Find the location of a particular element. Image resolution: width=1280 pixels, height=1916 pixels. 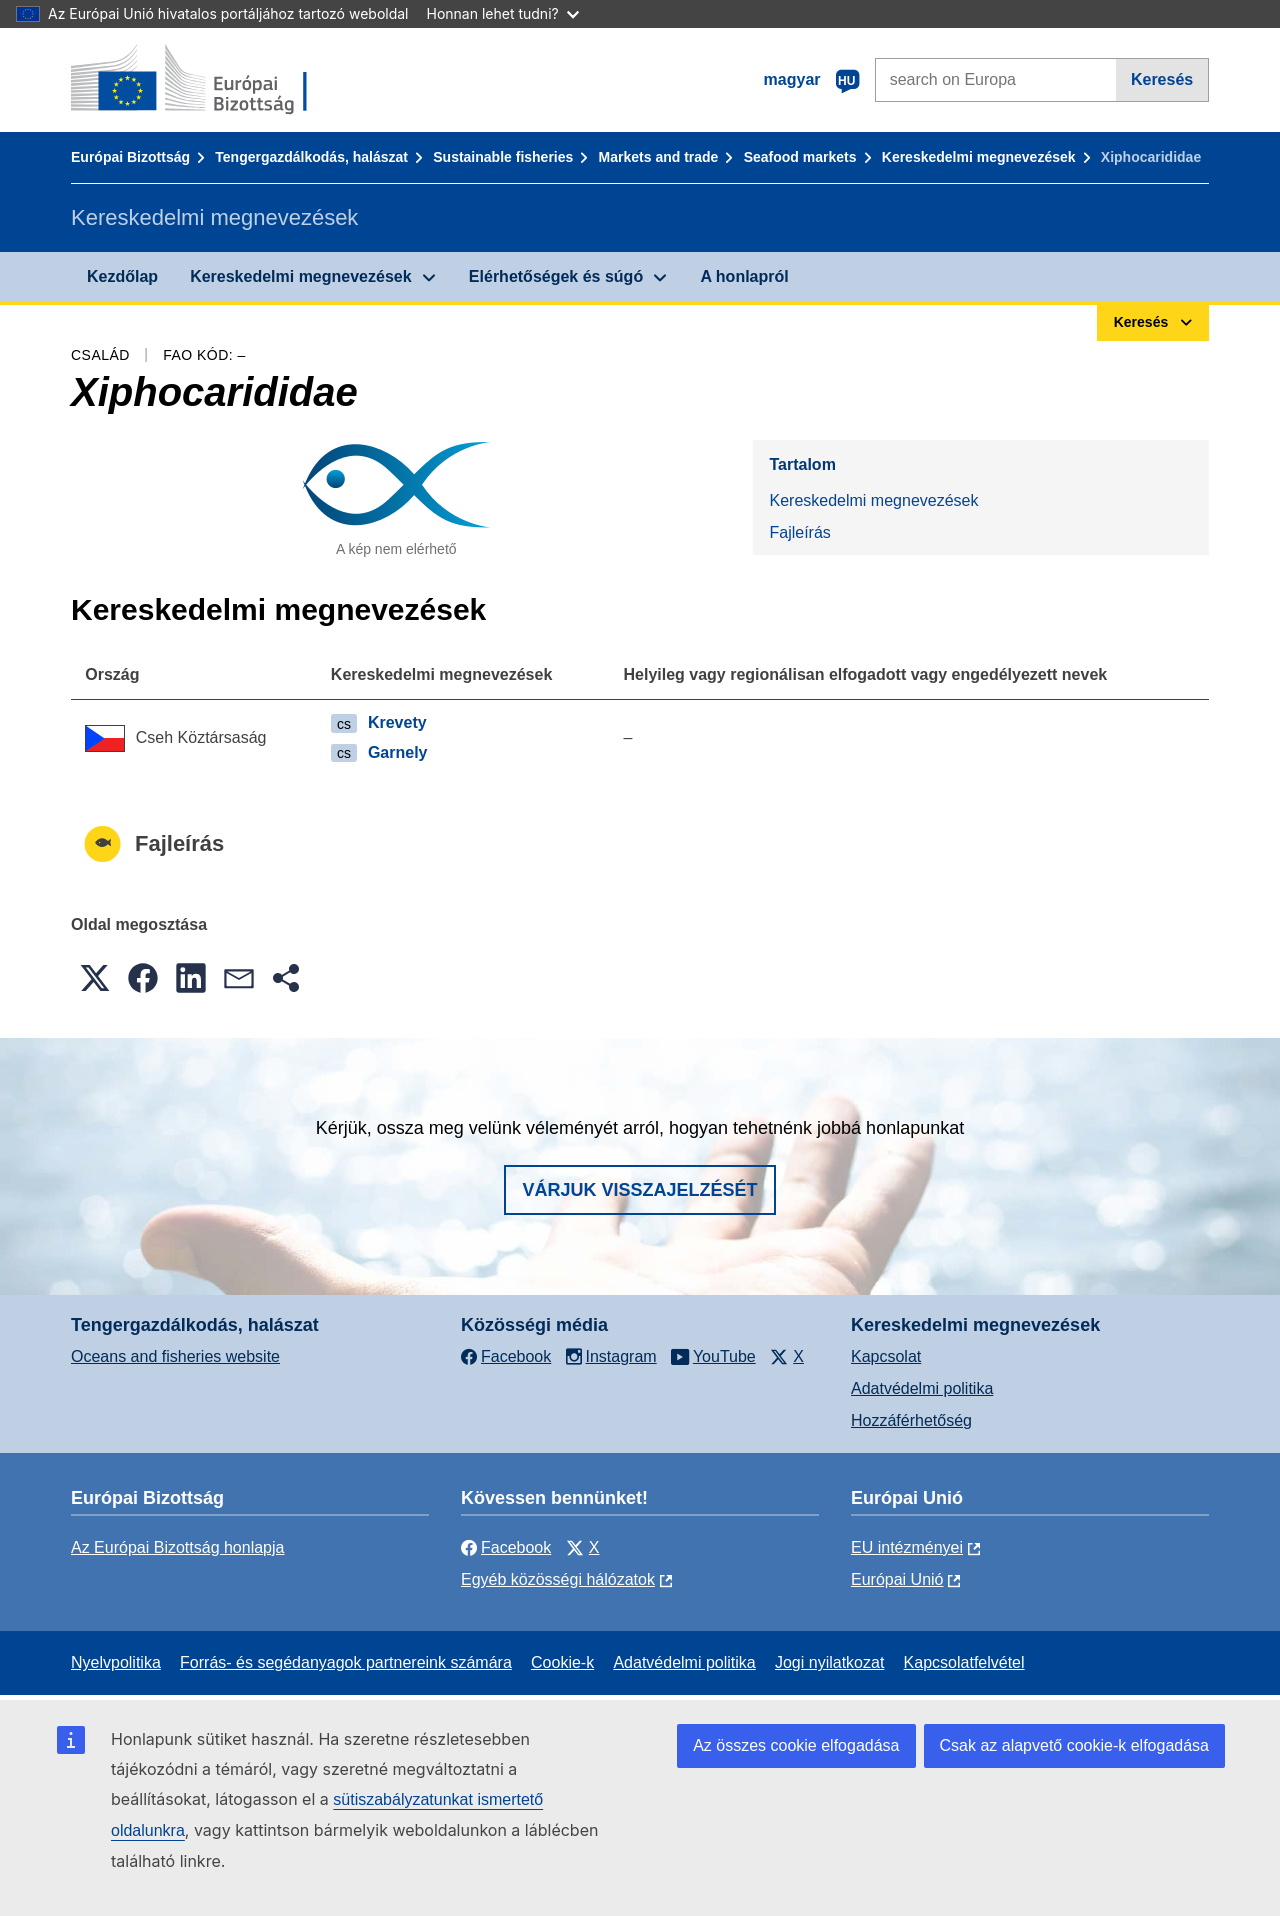

Honnan lehet tudni? is located at coordinates (503, 13).